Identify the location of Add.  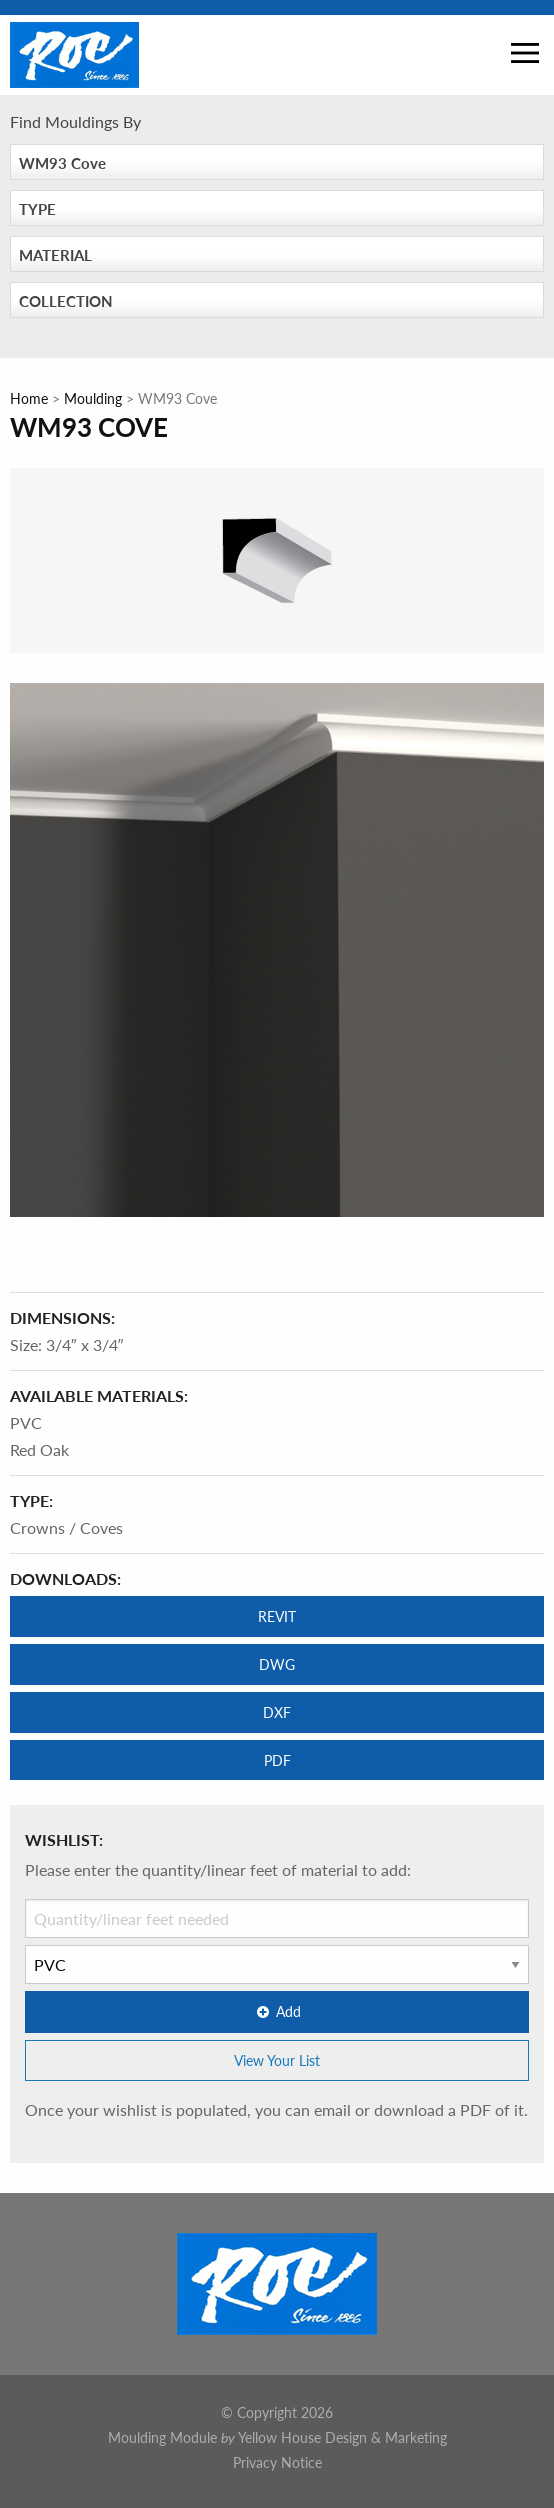
(277, 2011).